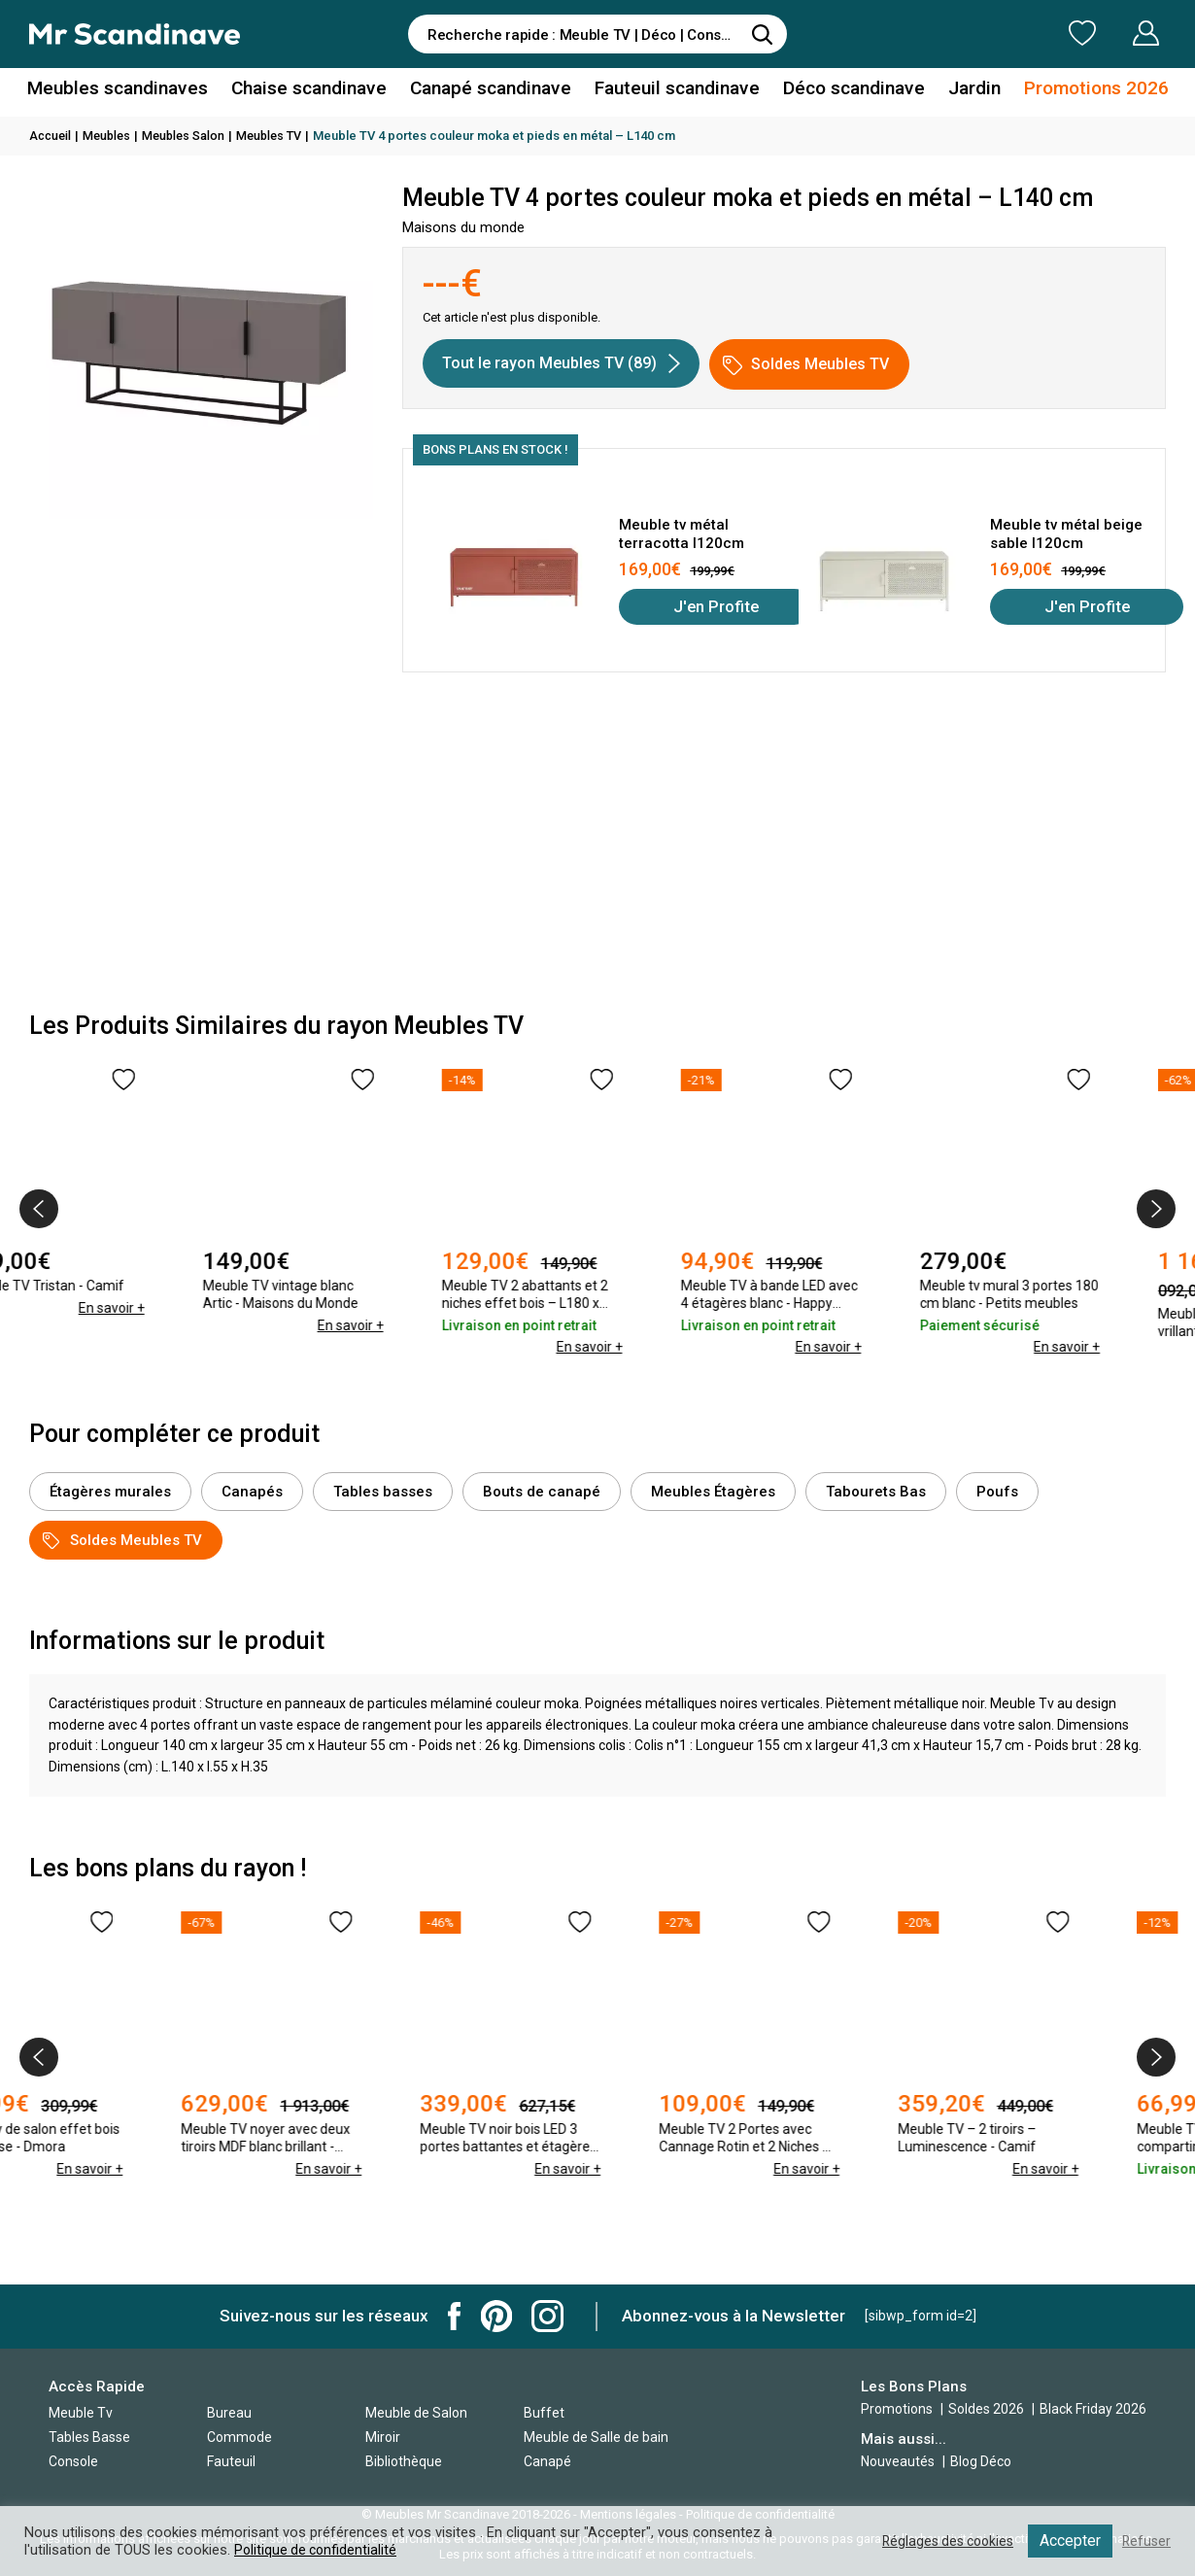  I want to click on Jardin, so click(955, 91).